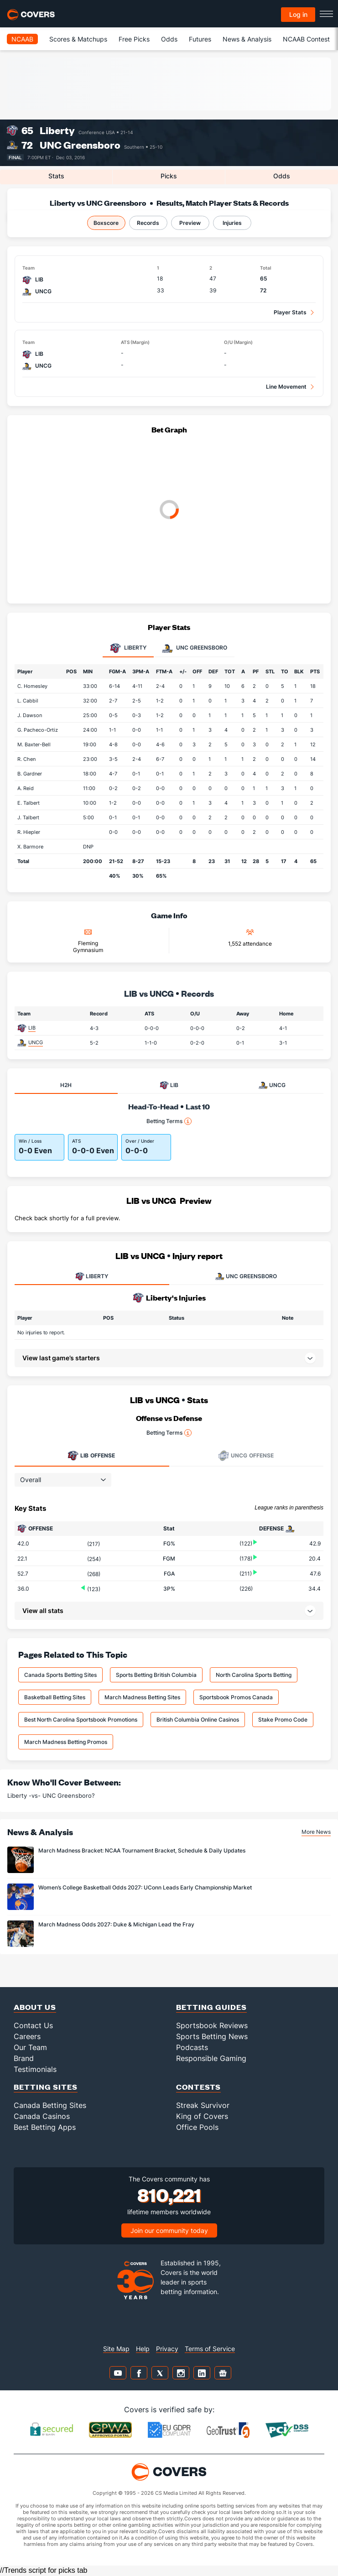 Image resolution: width=338 pixels, height=2576 pixels. Describe the element at coordinates (282, 1719) in the screenshot. I see `Stake Promo Code` at that location.